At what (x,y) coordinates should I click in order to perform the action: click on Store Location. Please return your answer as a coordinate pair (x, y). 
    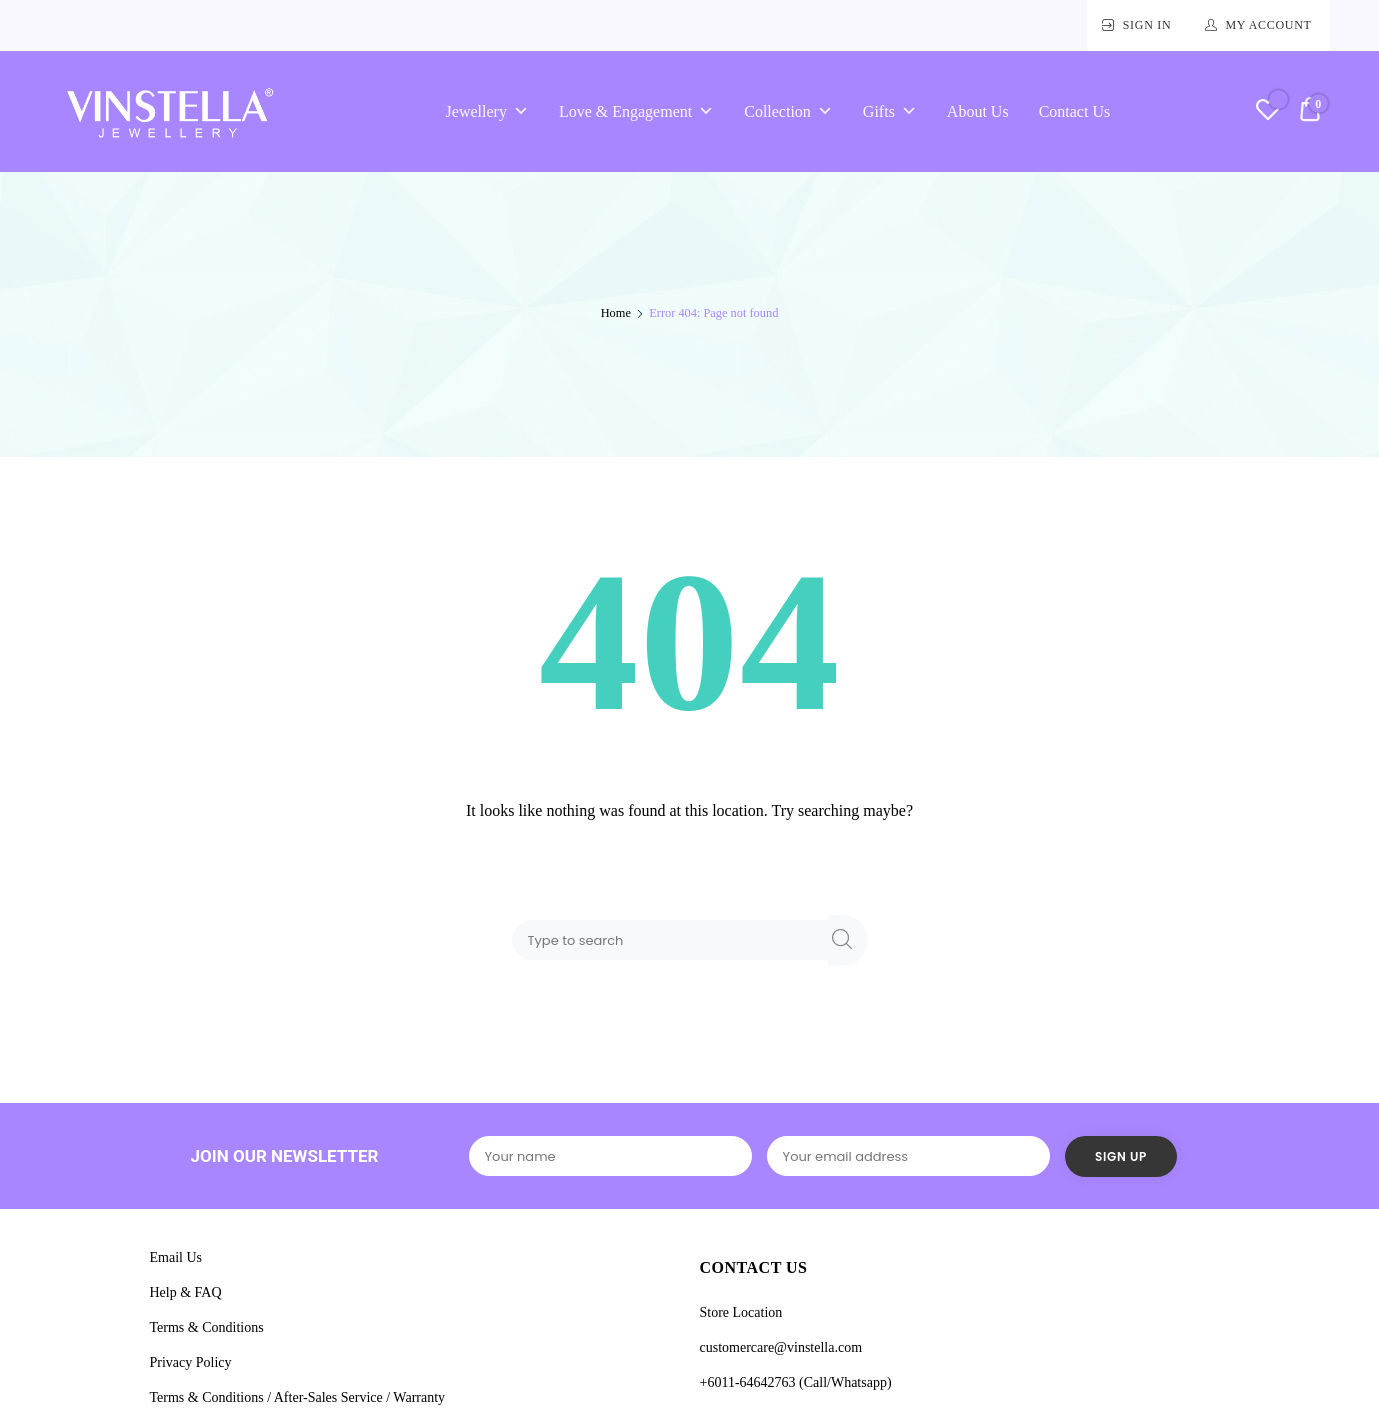
    Looking at the image, I should click on (741, 1312).